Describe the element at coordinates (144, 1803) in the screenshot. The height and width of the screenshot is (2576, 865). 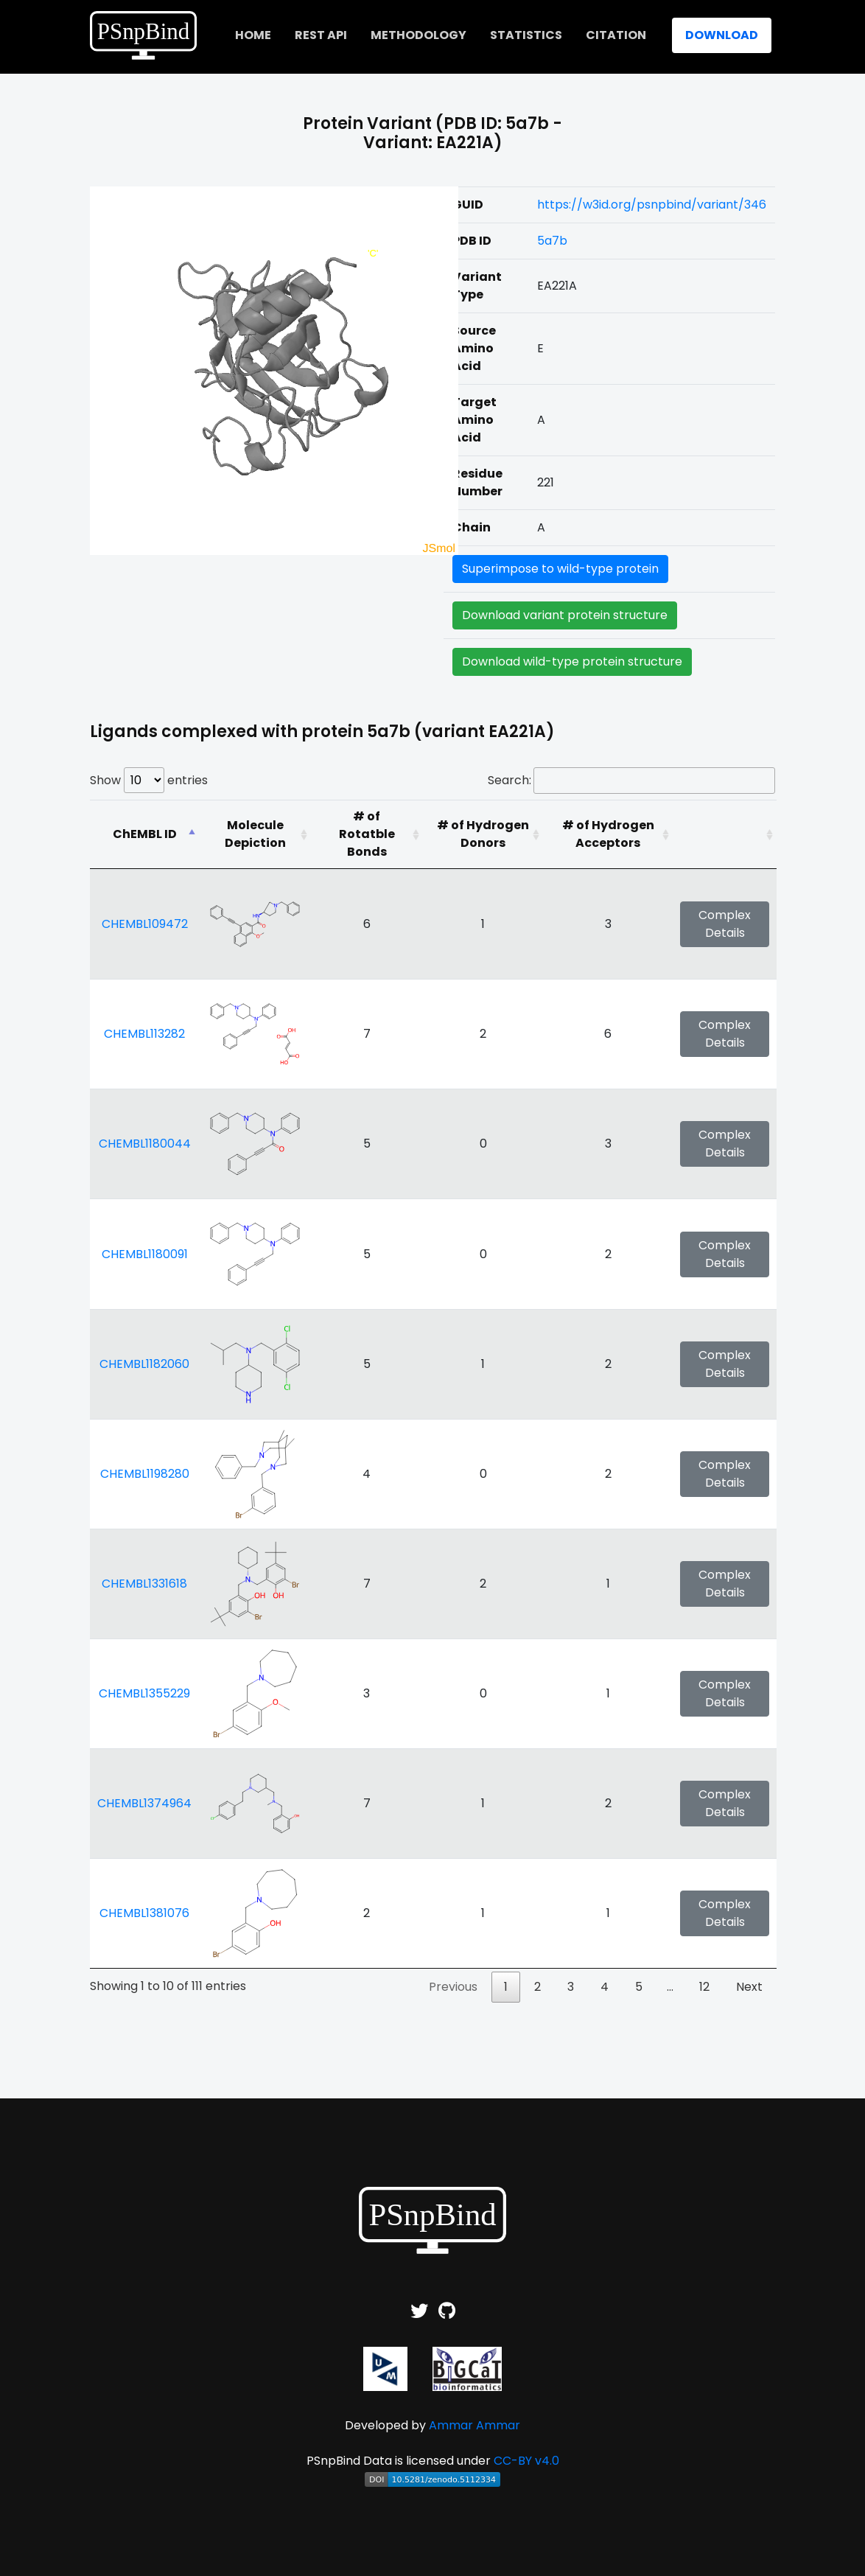
I see `CHEMBL1374964` at that location.